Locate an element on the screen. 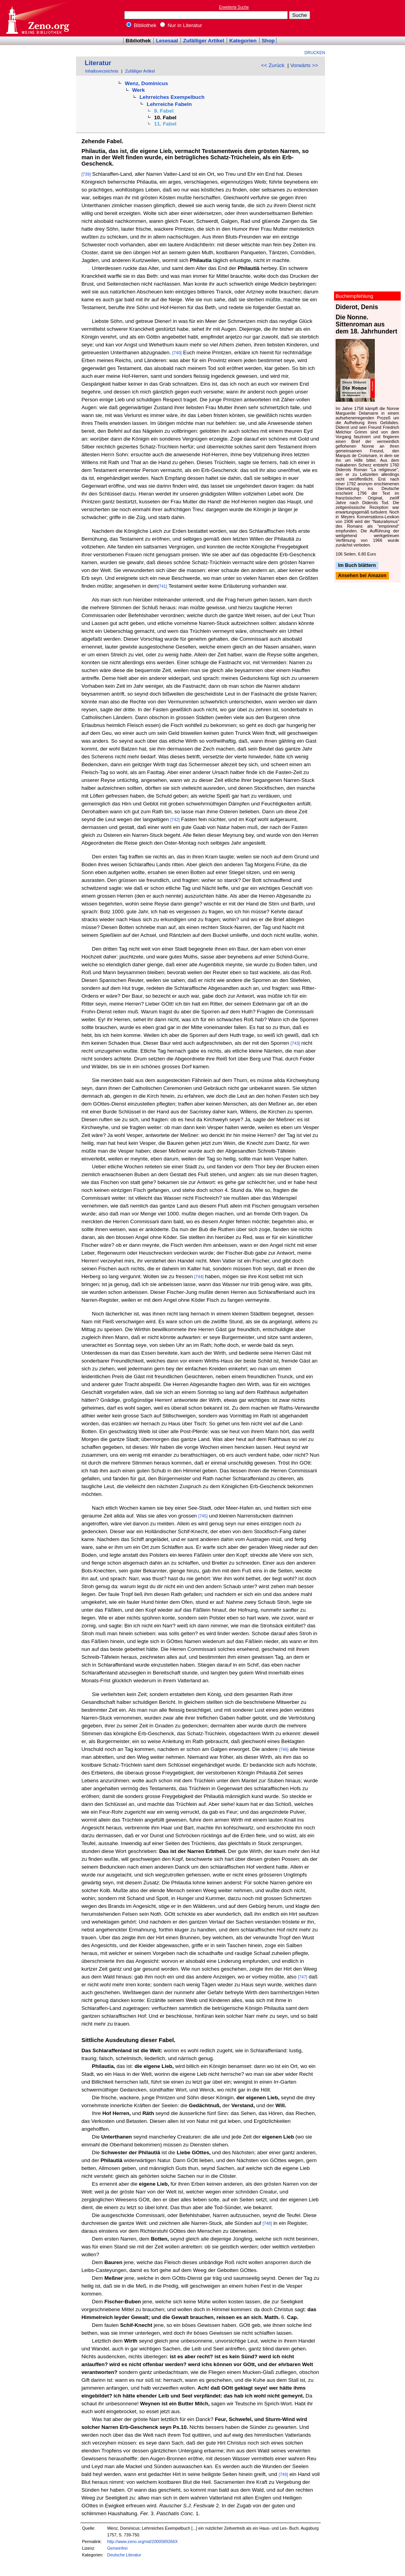 The height and width of the screenshot is (2576, 405). [739] is located at coordinates (86, 174).